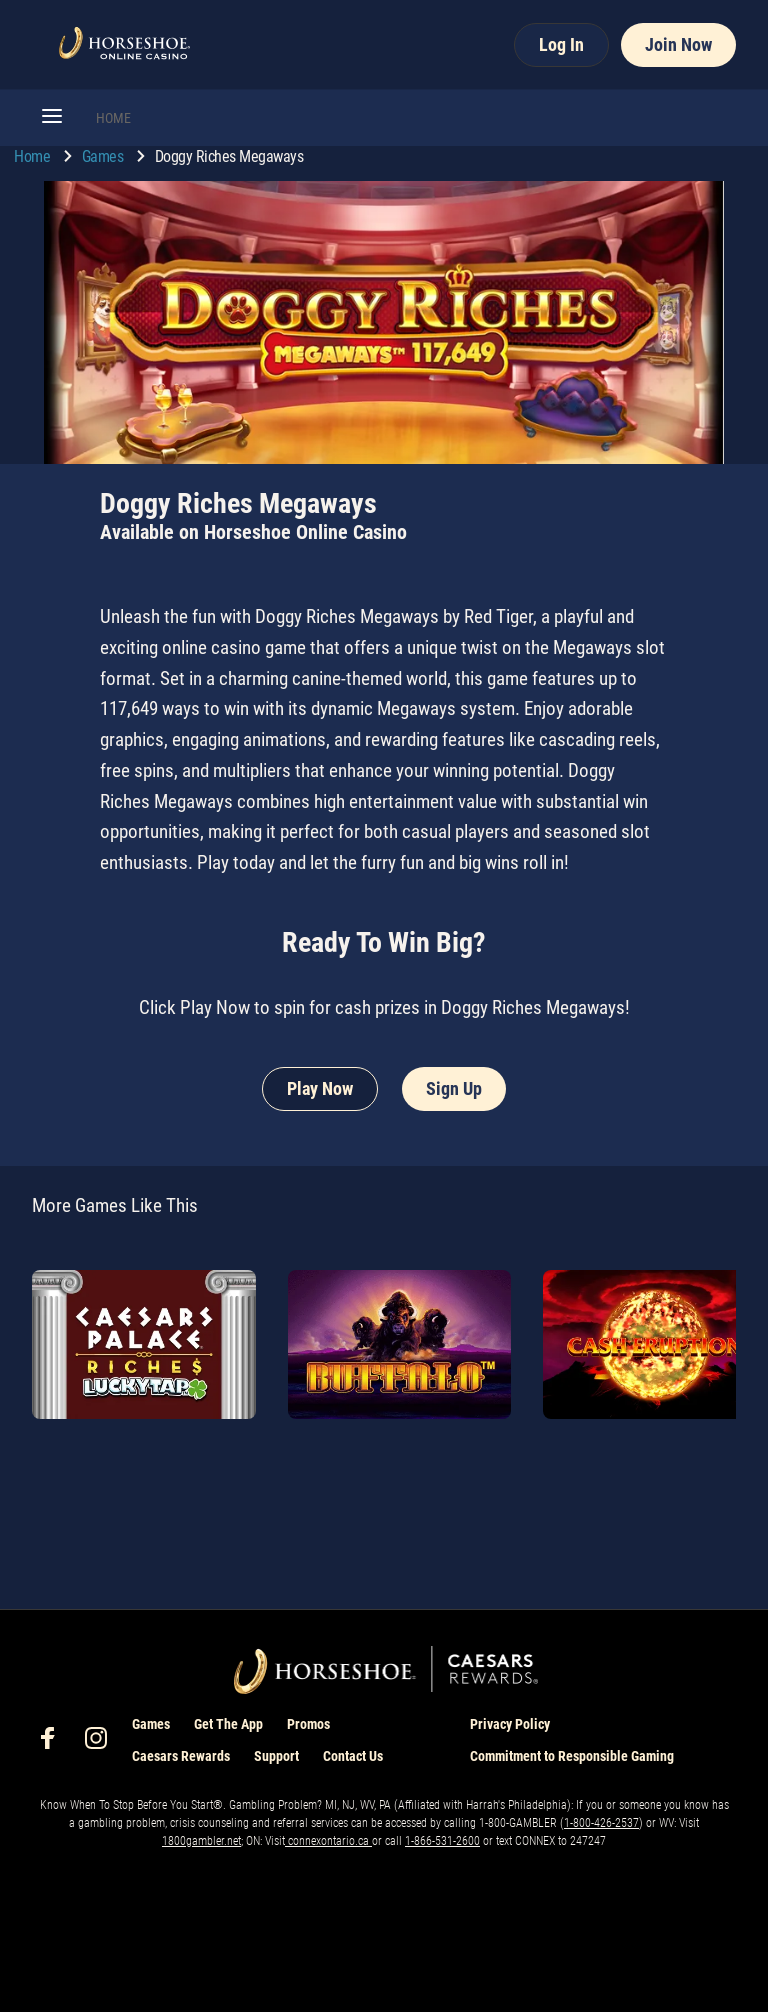 The image size is (768, 2012). I want to click on Promos, so click(308, 1724).